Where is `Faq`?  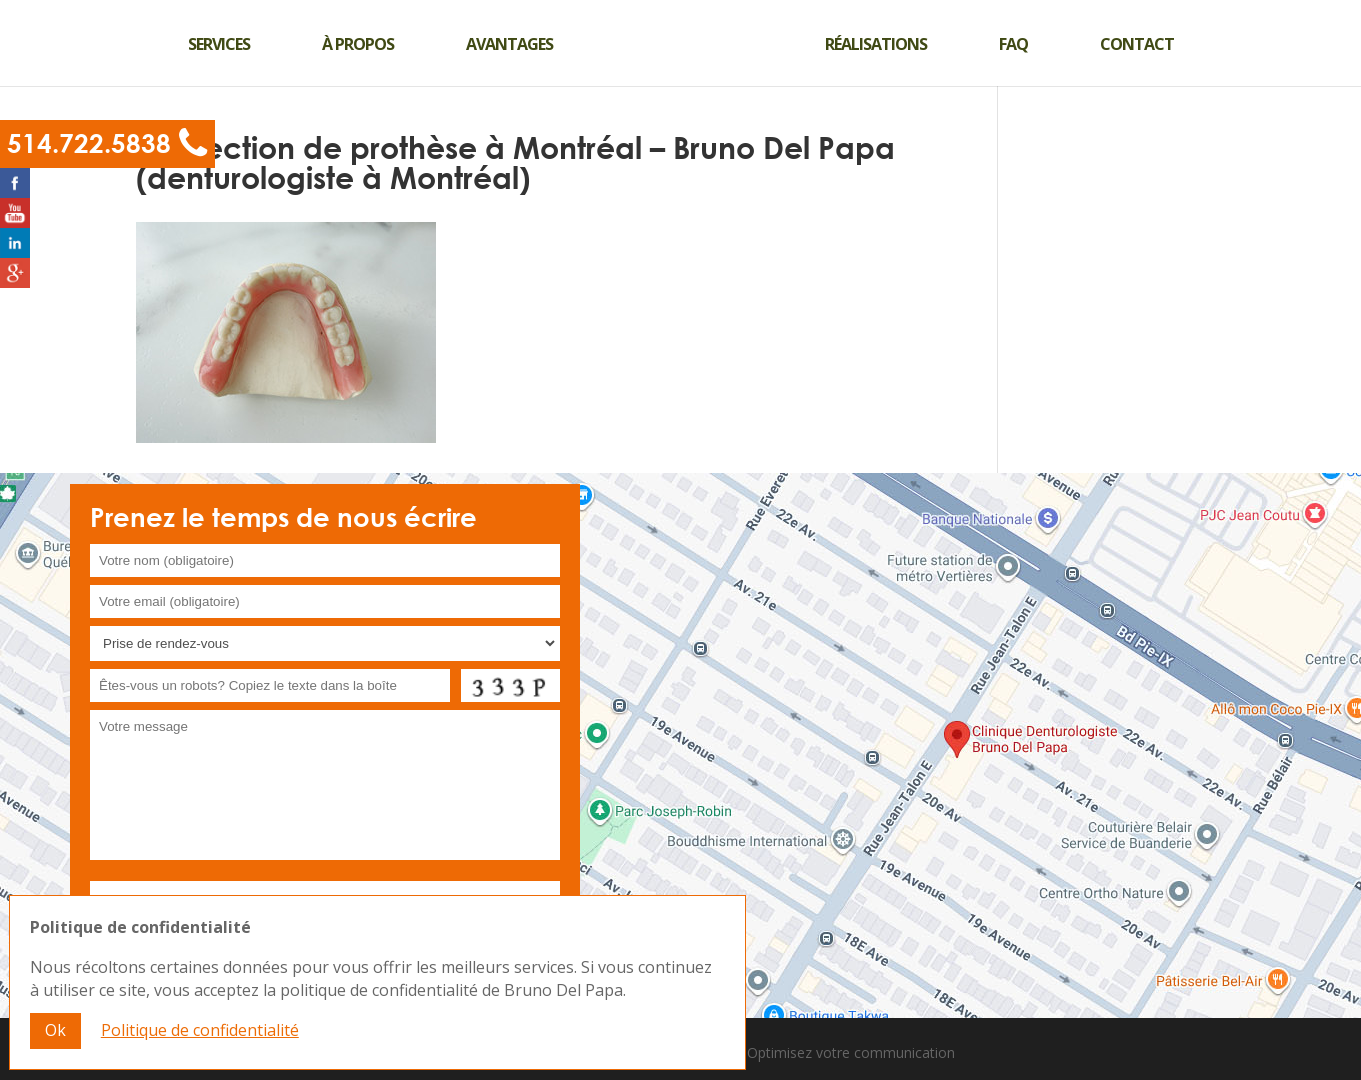 Faq is located at coordinates (1013, 44).